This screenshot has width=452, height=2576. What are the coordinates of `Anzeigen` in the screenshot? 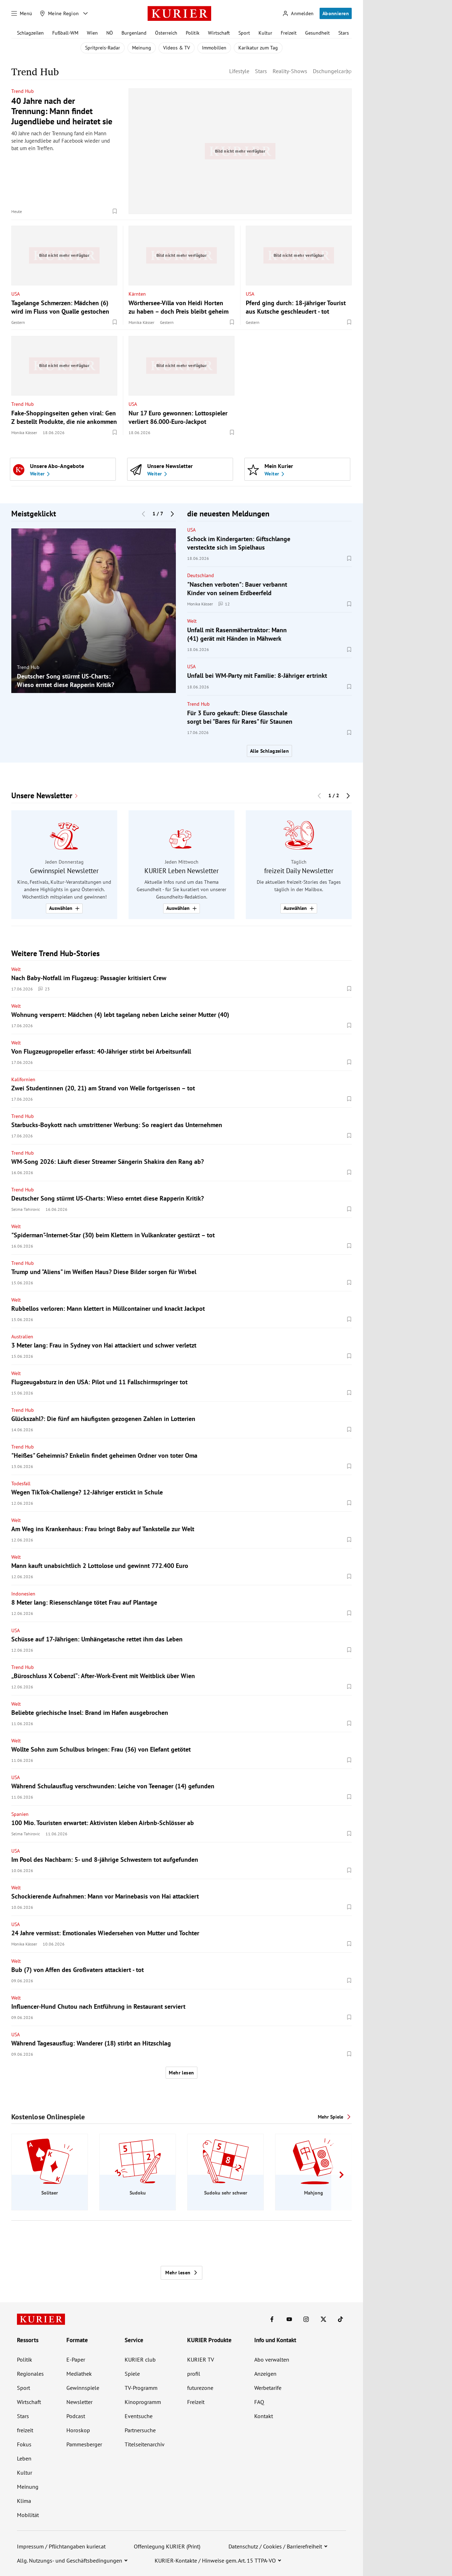 It's located at (265, 2373).